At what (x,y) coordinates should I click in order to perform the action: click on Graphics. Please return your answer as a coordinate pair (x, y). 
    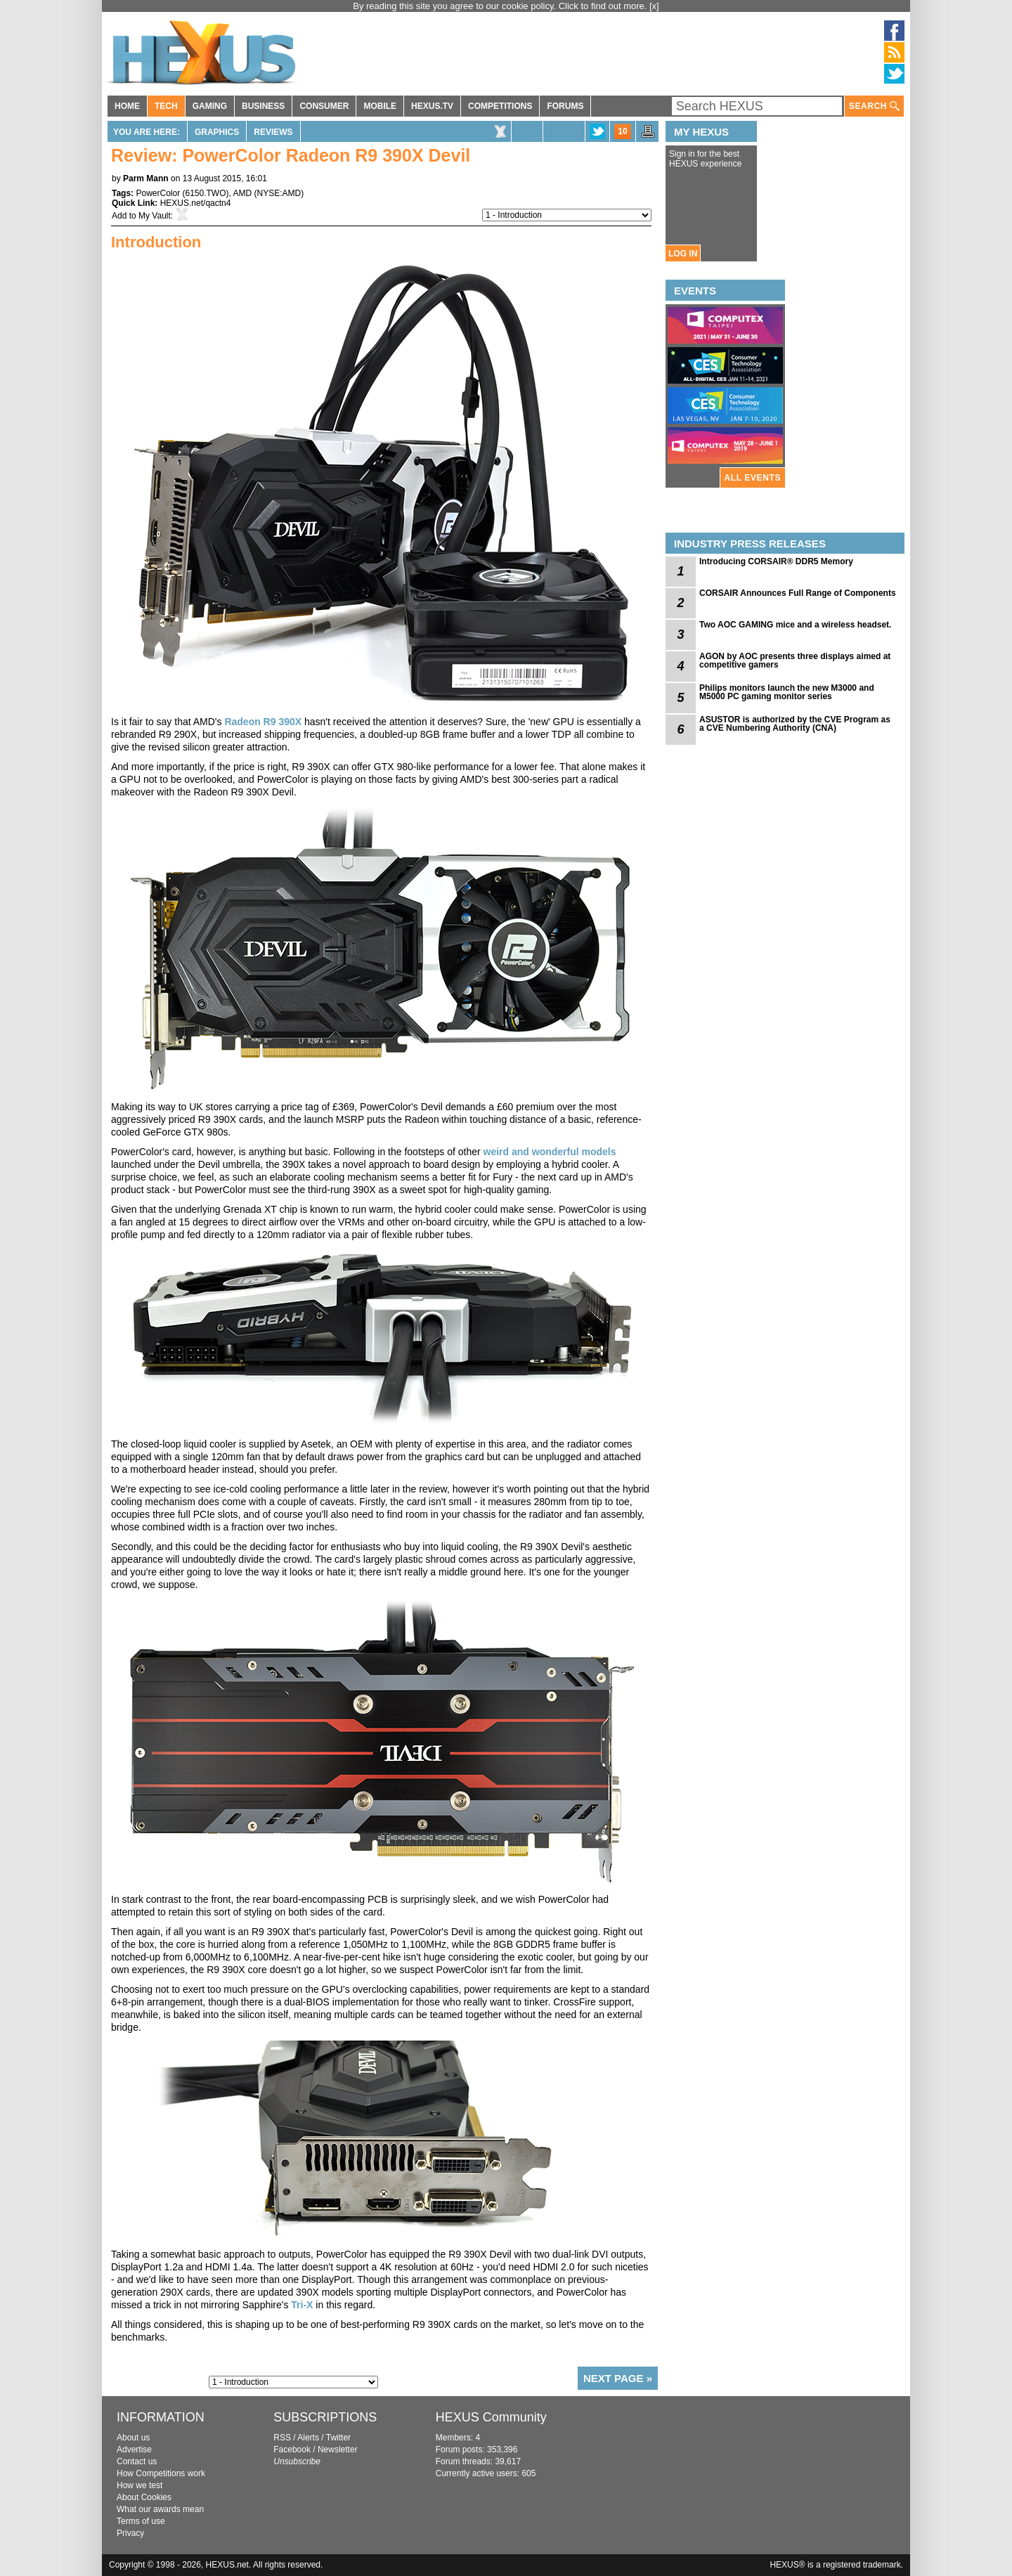
    Looking at the image, I should click on (217, 132).